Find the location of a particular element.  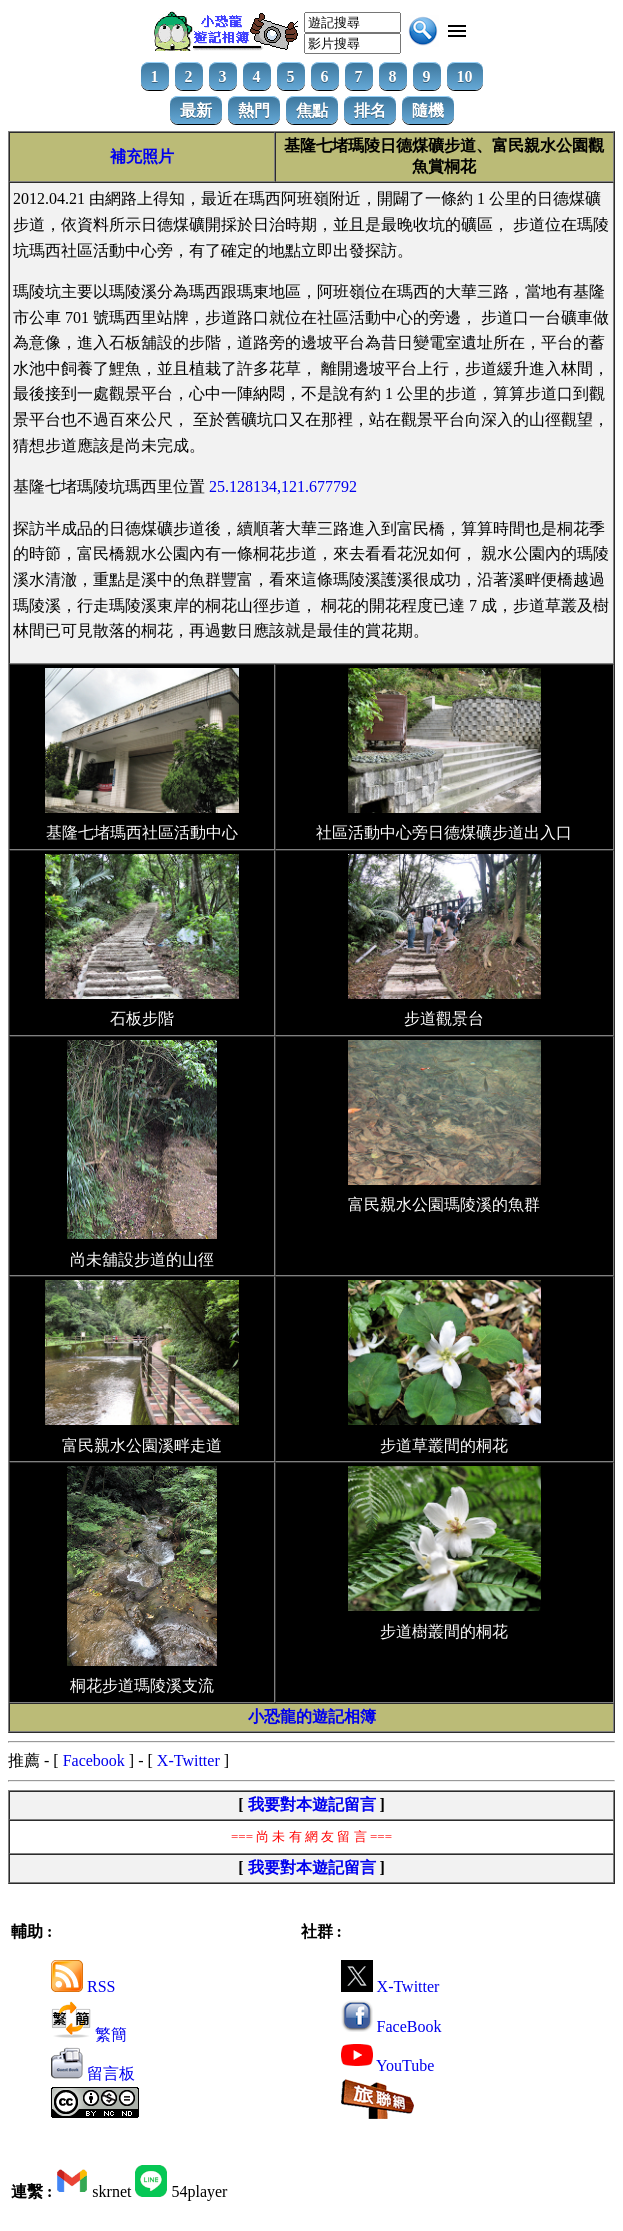

RSS is located at coordinates (83, 1986).